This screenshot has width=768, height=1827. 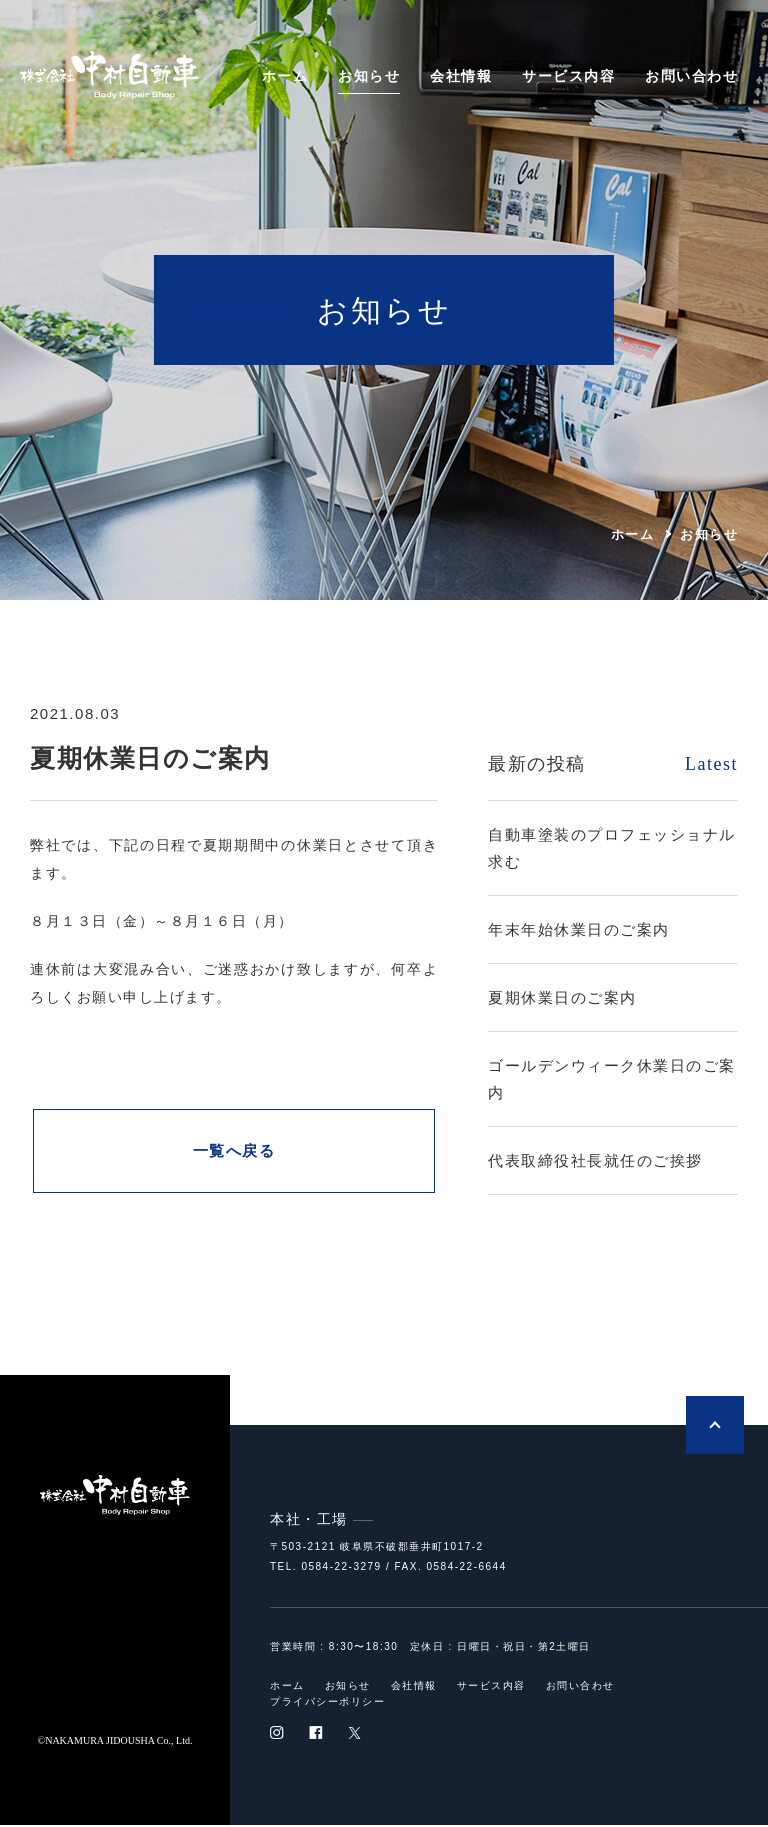 What do you see at coordinates (562, 997) in the screenshot?
I see `夏期休業日のご案内` at bounding box center [562, 997].